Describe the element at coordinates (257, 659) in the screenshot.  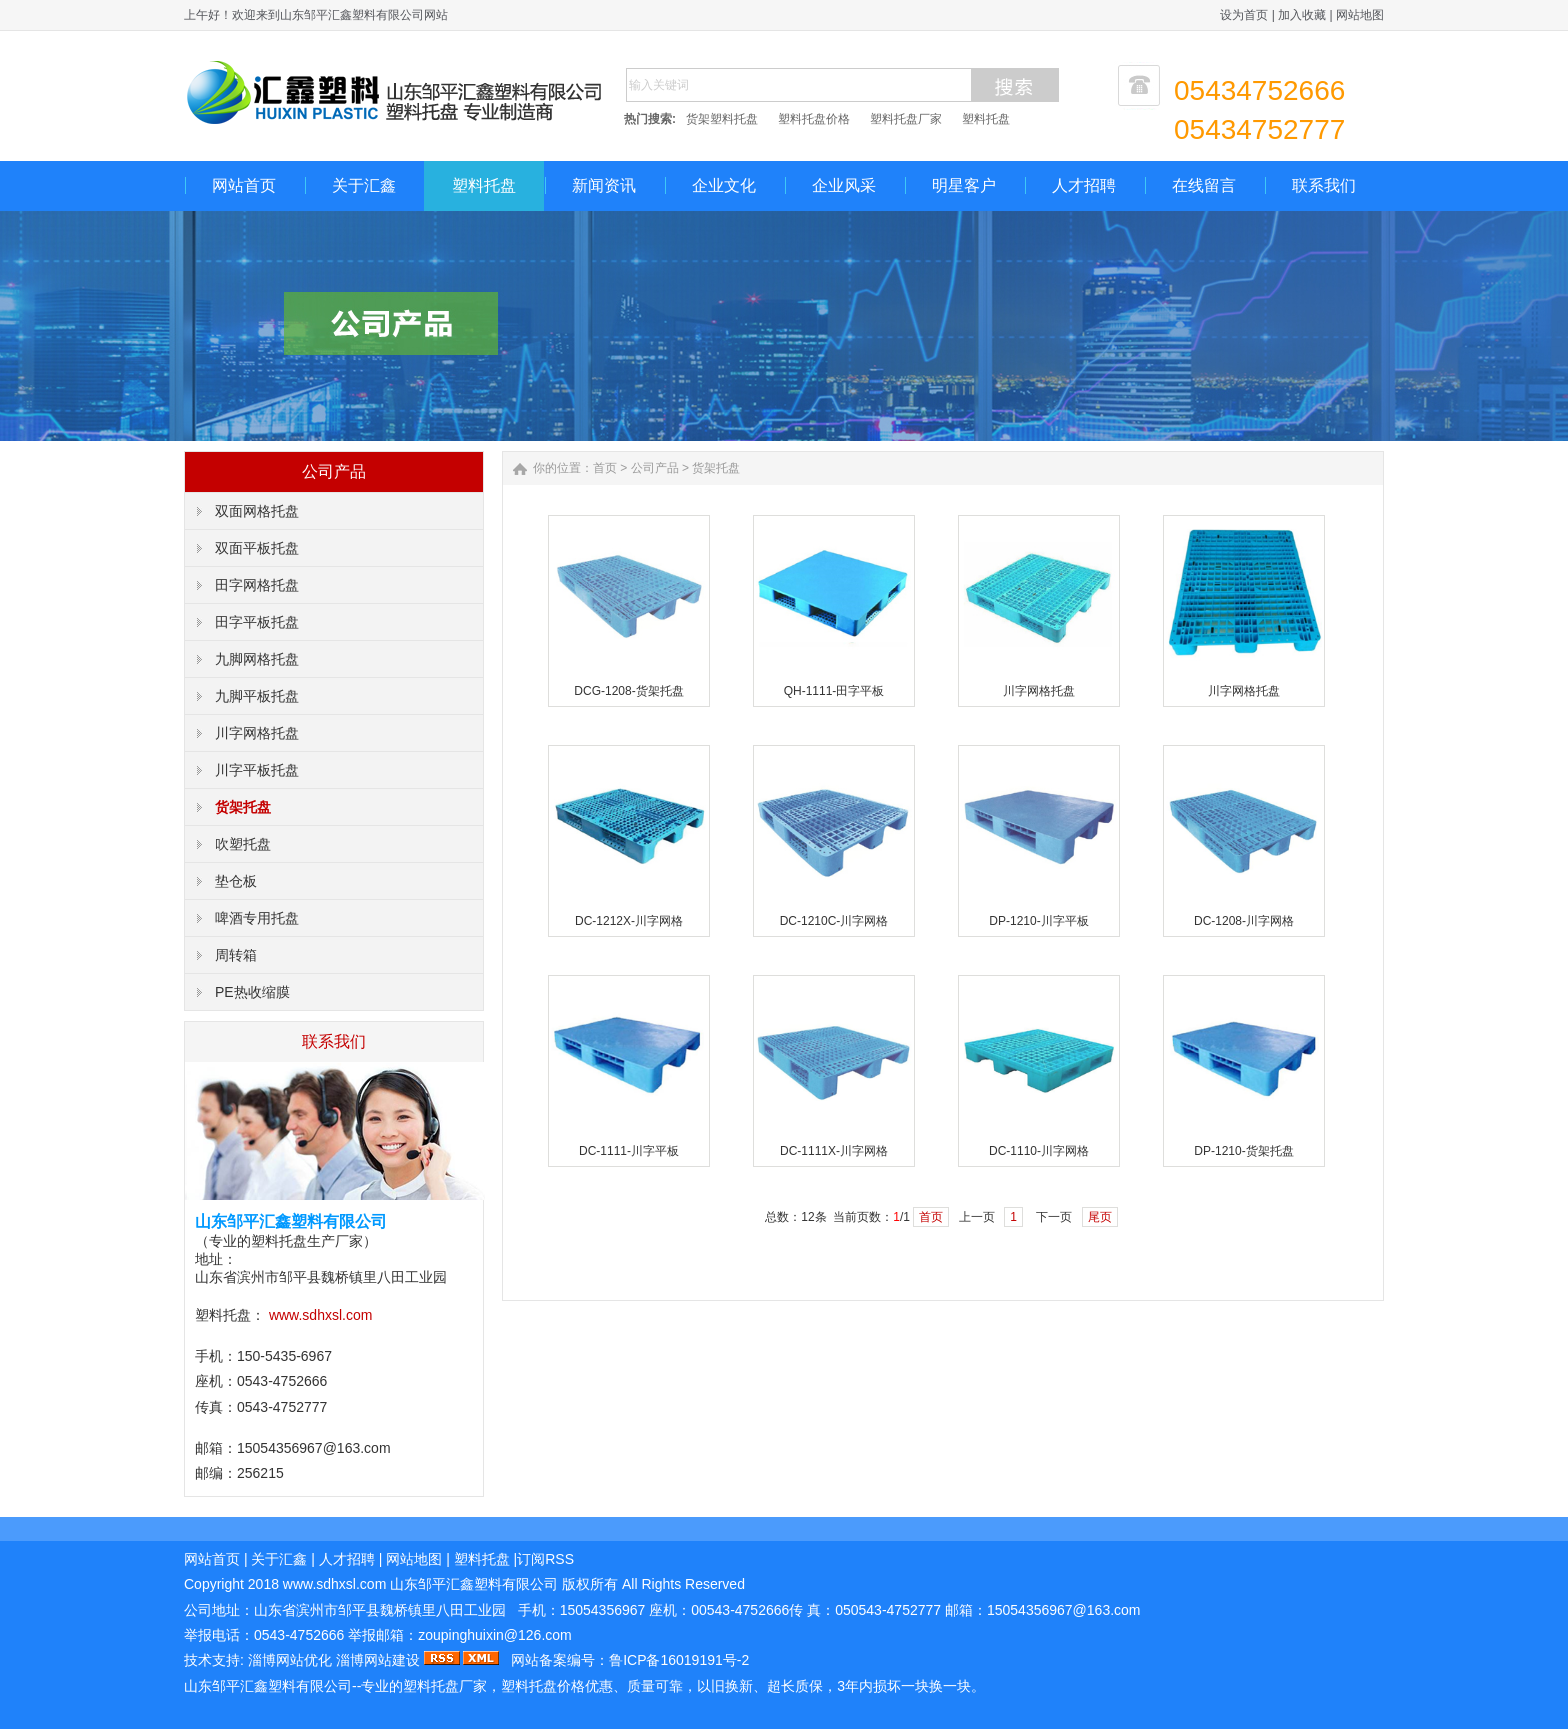
I see `九脚网格托盘` at that location.